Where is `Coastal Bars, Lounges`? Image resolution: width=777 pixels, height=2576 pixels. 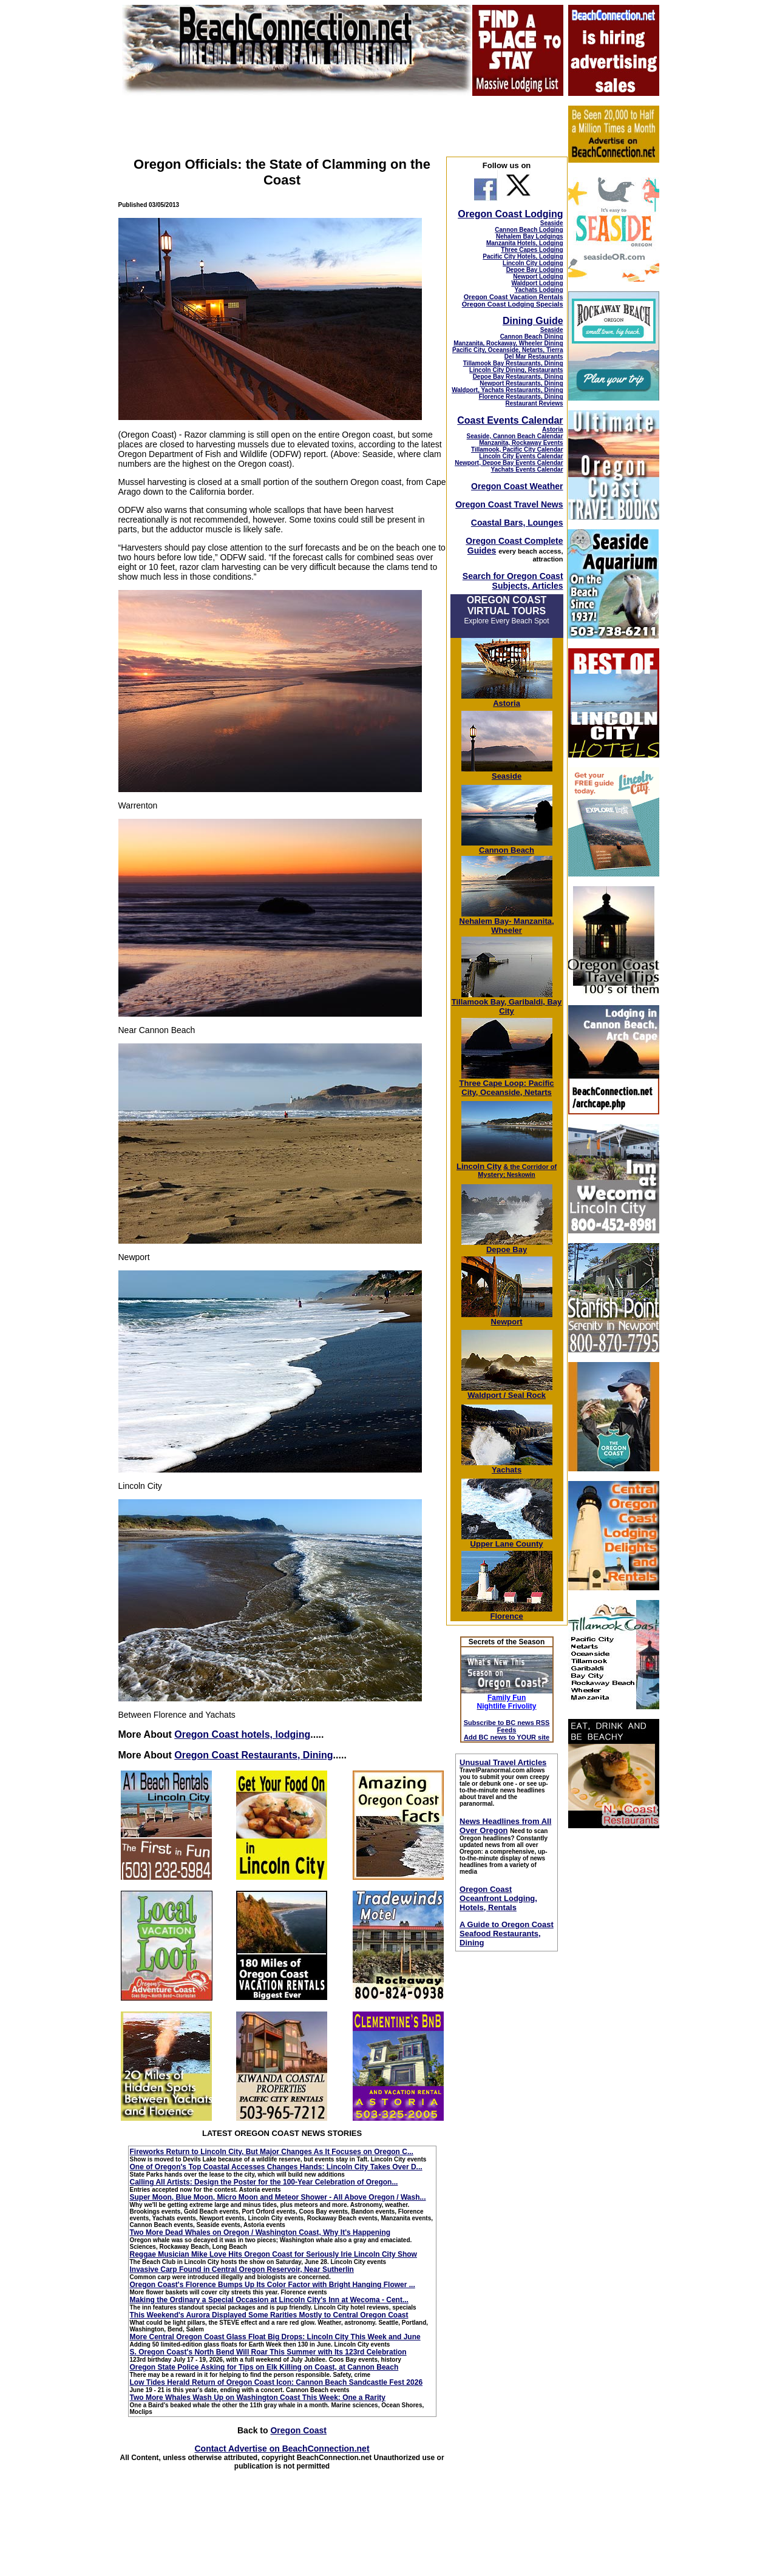 Coastal Bars, Lounges is located at coordinates (517, 522).